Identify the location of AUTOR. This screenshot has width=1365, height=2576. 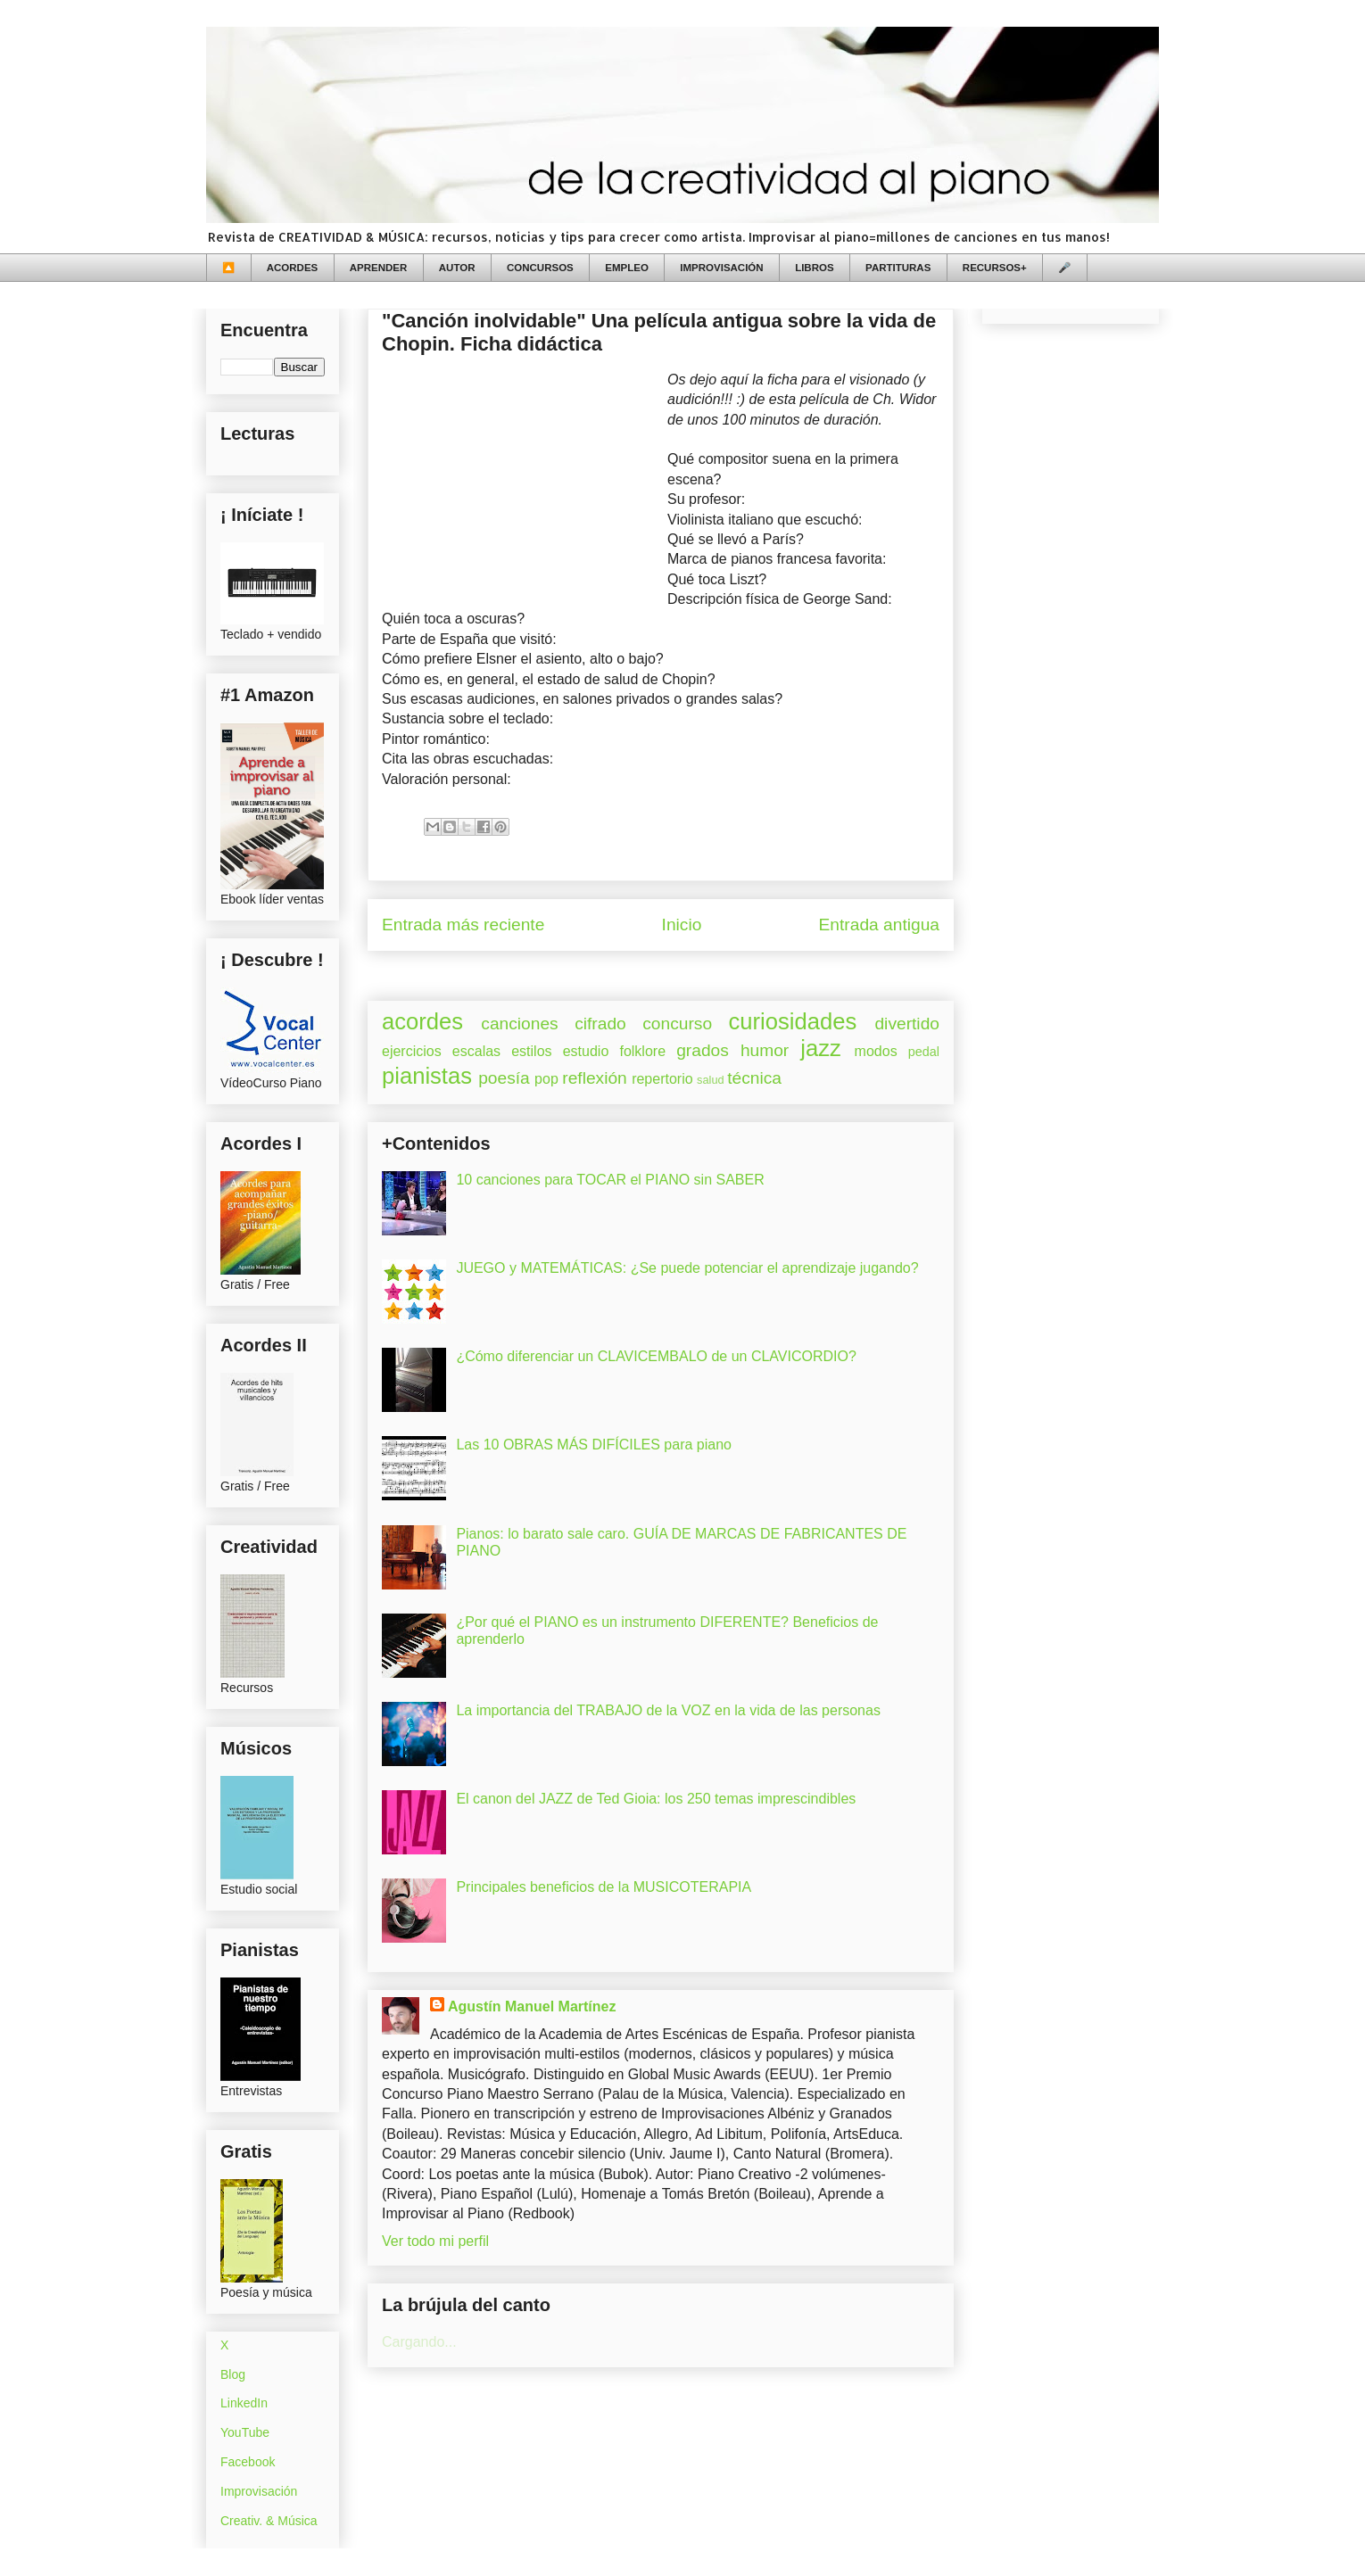
(457, 267).